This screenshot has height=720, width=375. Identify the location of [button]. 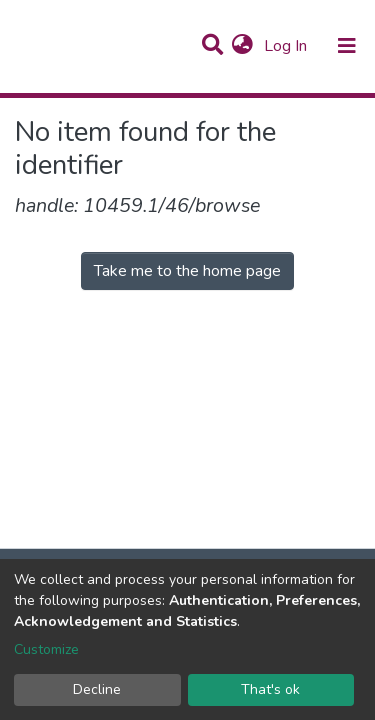
(242, 46).